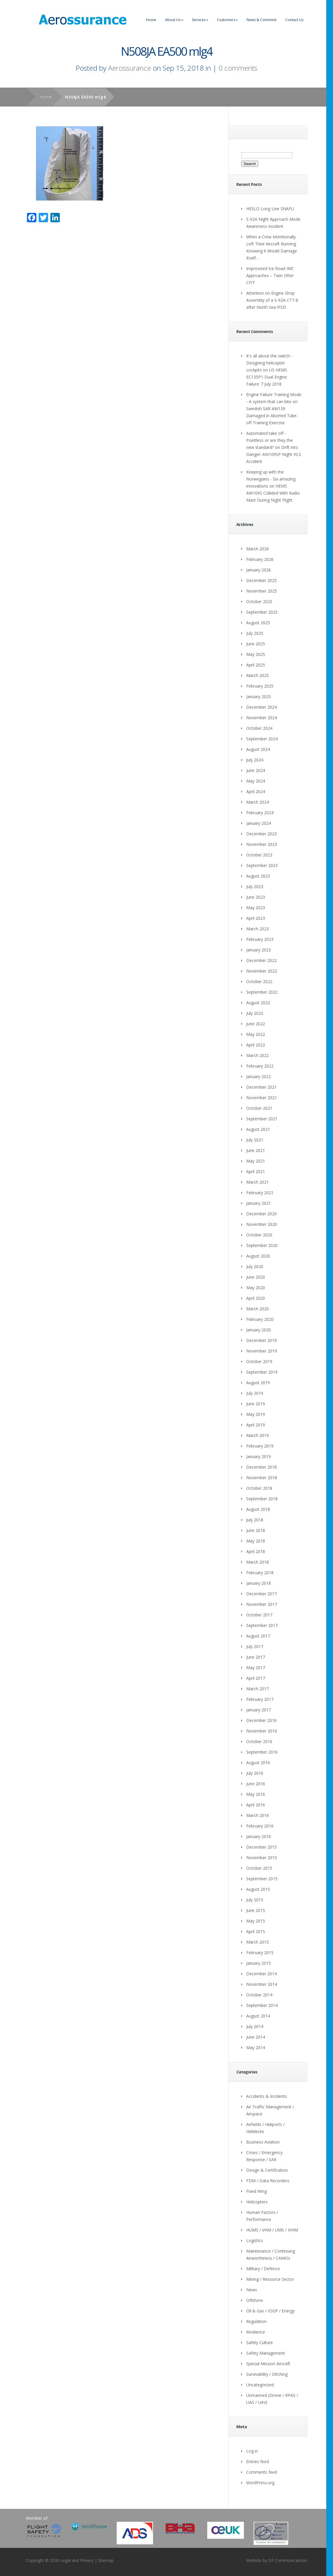 The image size is (333, 2576). What do you see at coordinates (258, 1203) in the screenshot?
I see `January 2021` at bounding box center [258, 1203].